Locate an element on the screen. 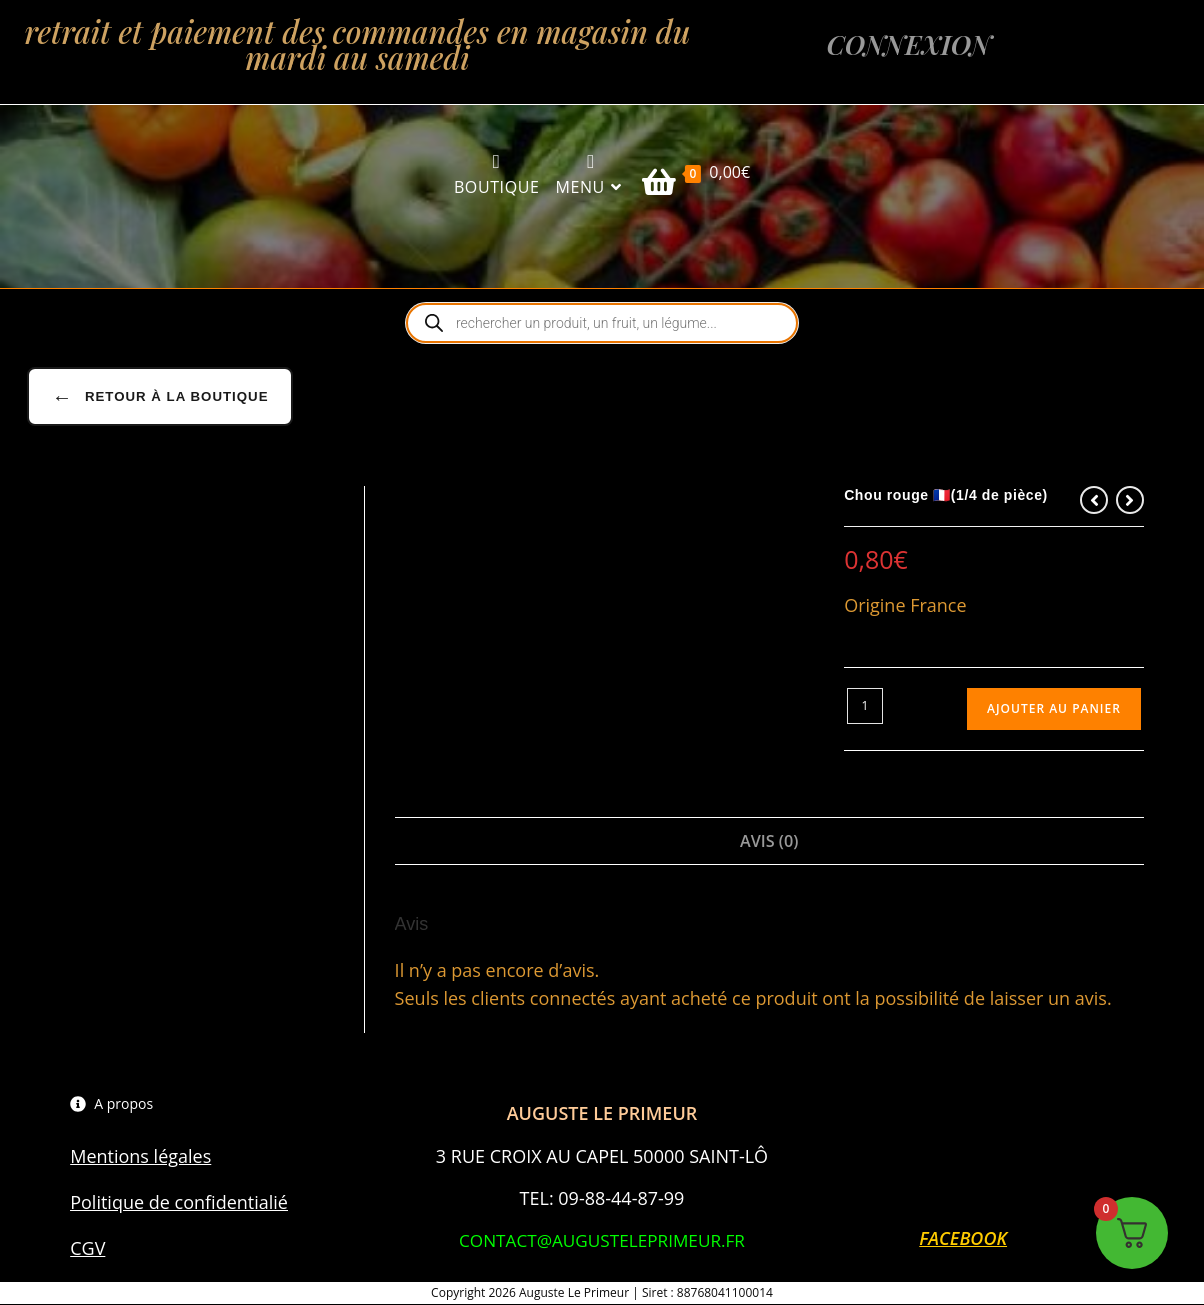 The height and width of the screenshot is (1305, 1204). [Voir le prochain produit] is located at coordinates (1130, 501).